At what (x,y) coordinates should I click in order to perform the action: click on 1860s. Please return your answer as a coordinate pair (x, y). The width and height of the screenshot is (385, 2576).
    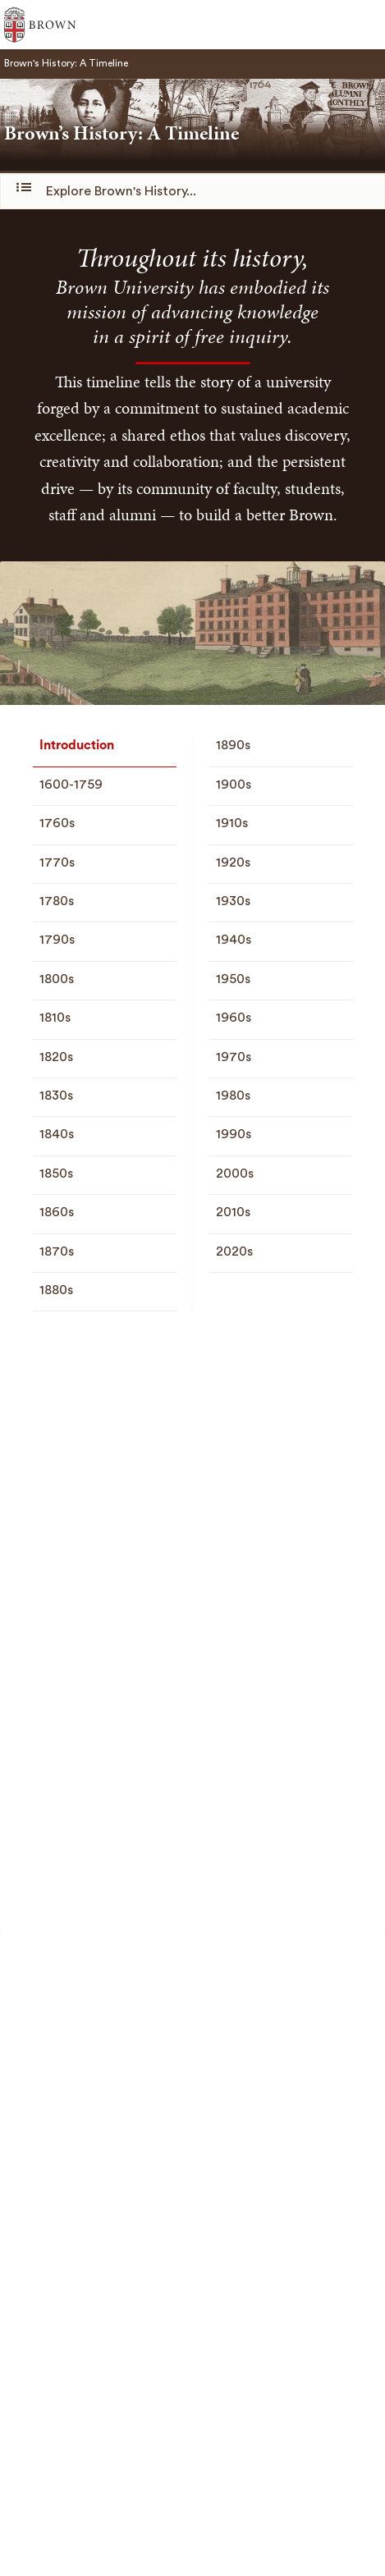
    Looking at the image, I should click on (56, 1212).